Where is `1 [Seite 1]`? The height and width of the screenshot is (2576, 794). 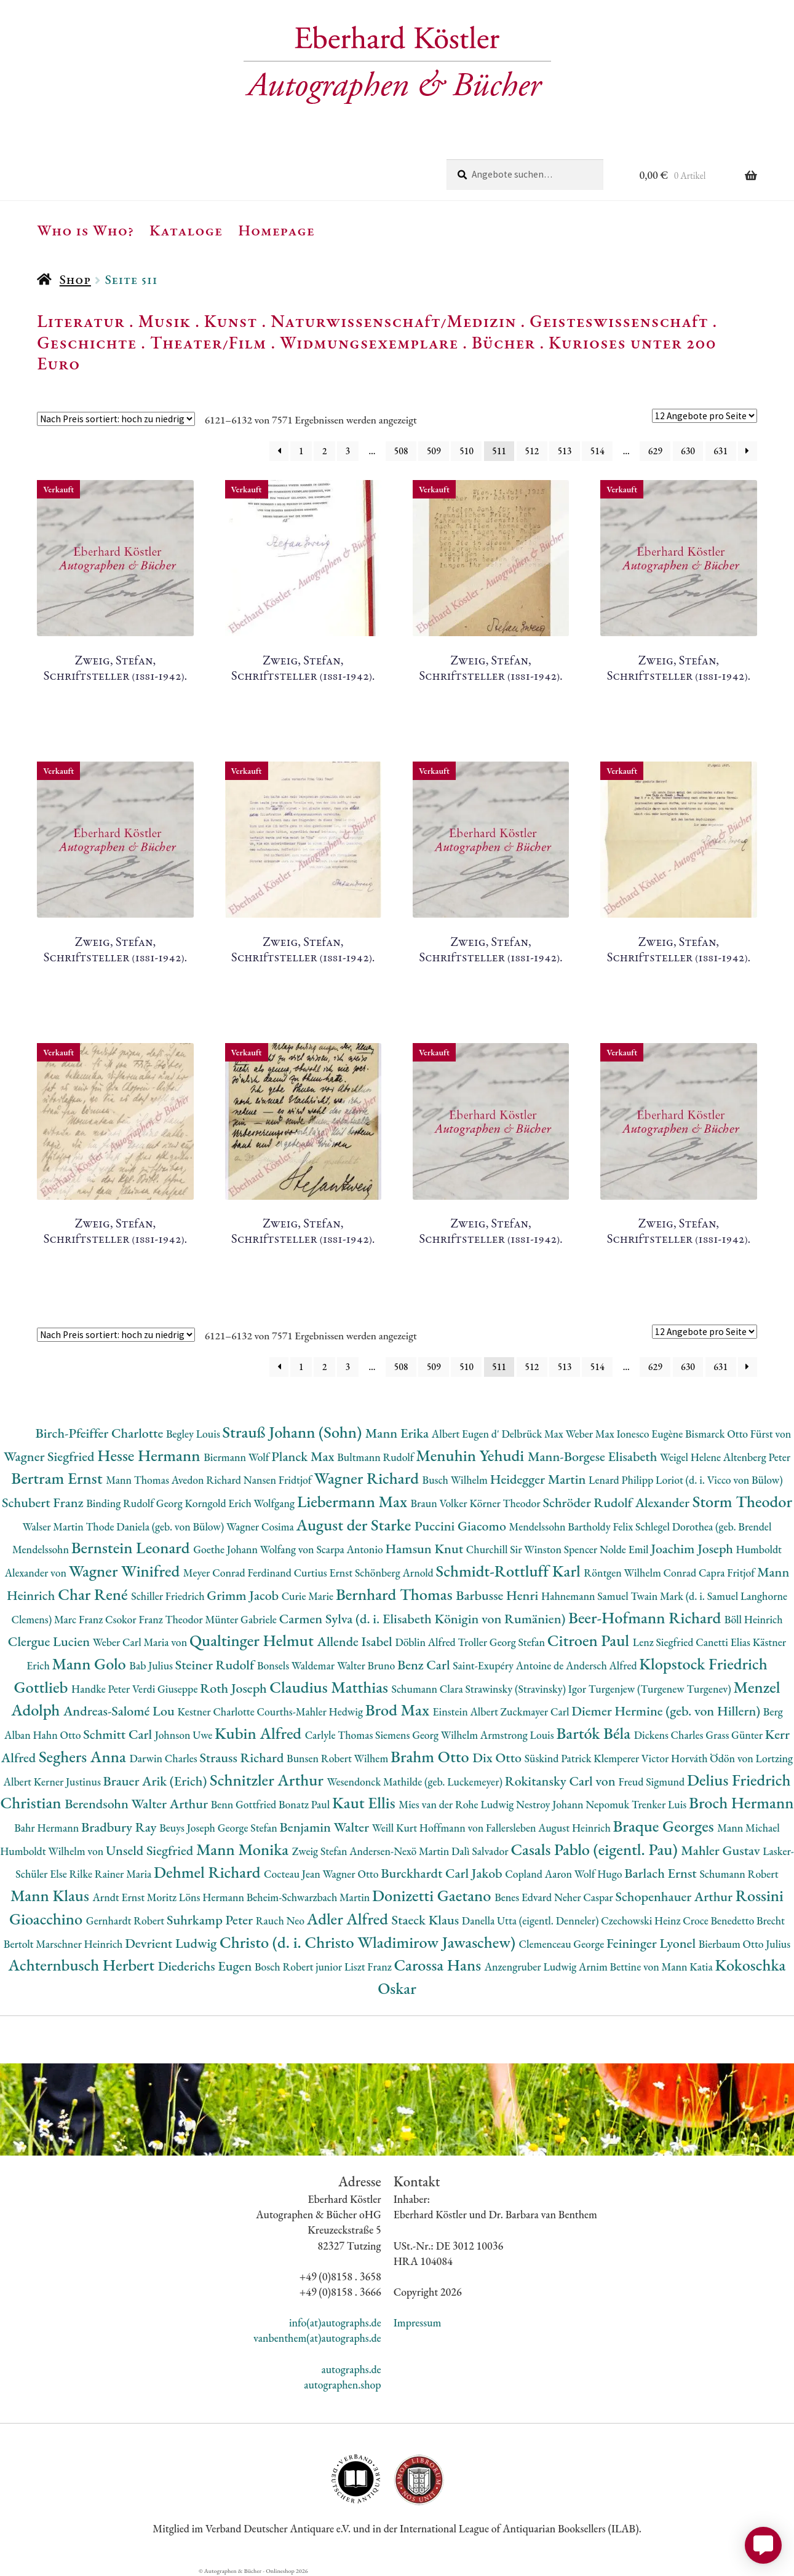 1 [Seite 1] is located at coordinates (301, 450).